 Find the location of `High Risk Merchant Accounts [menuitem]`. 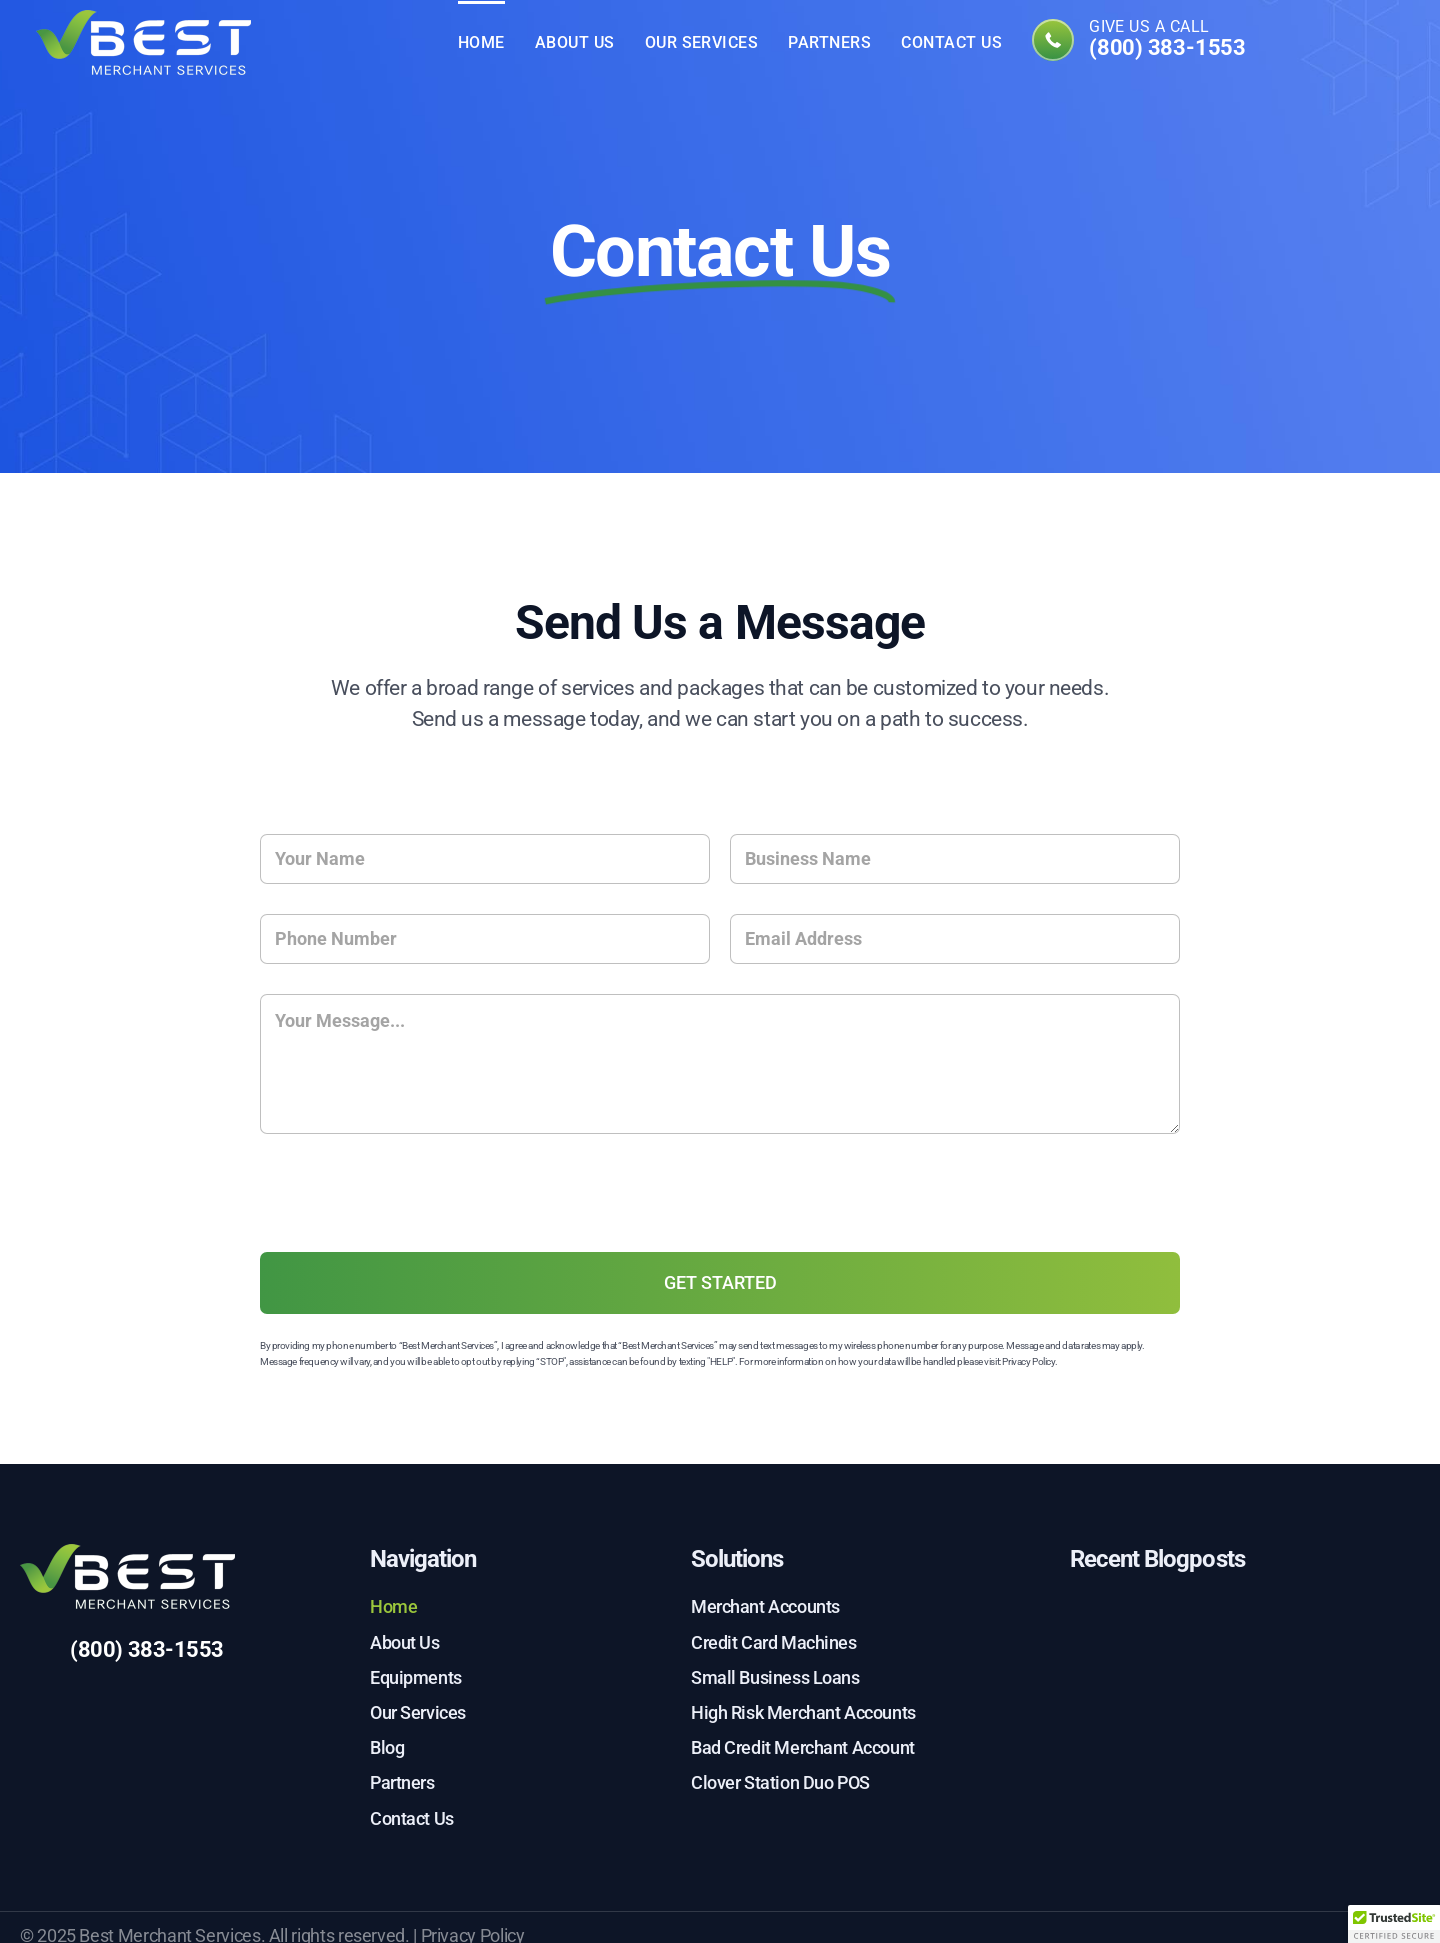

High Risk Merchant Accounts [menuitem] is located at coordinates (803, 1712).